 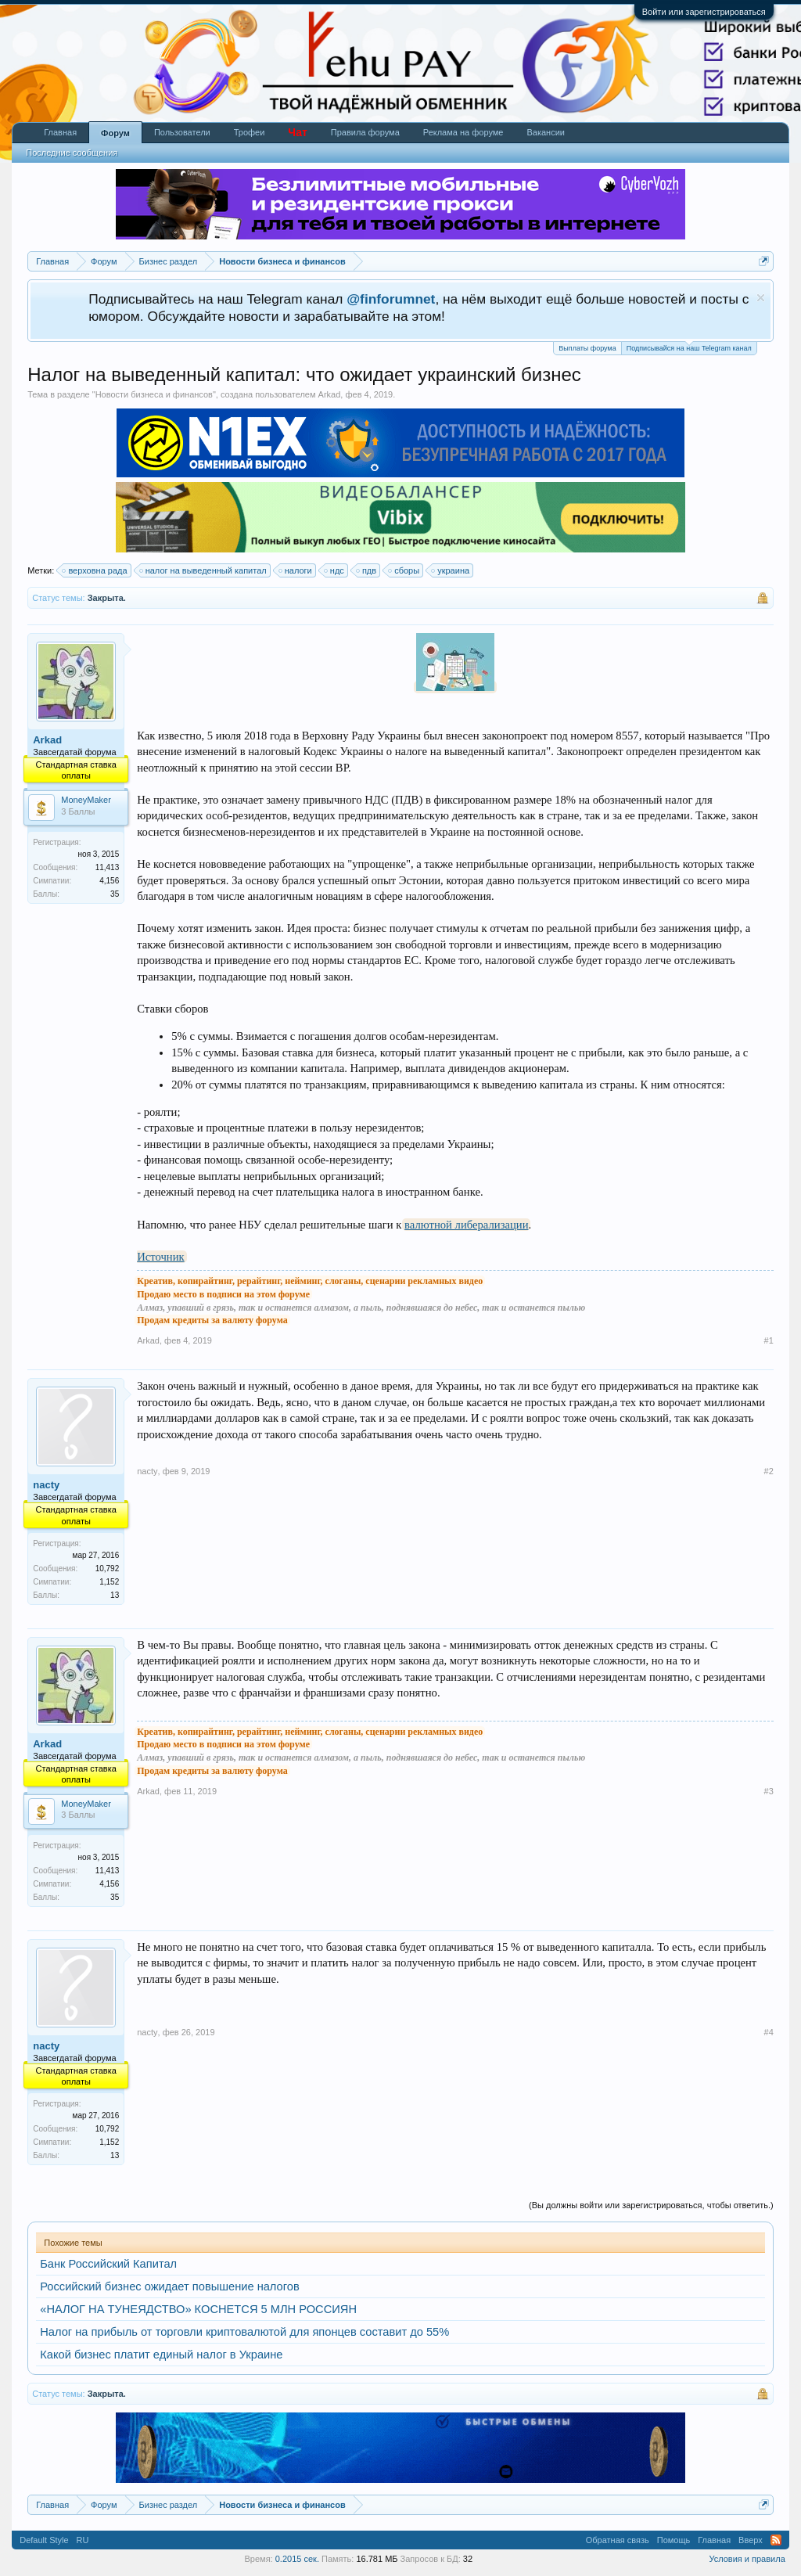 I want to click on Трофеи, so click(x=249, y=132).